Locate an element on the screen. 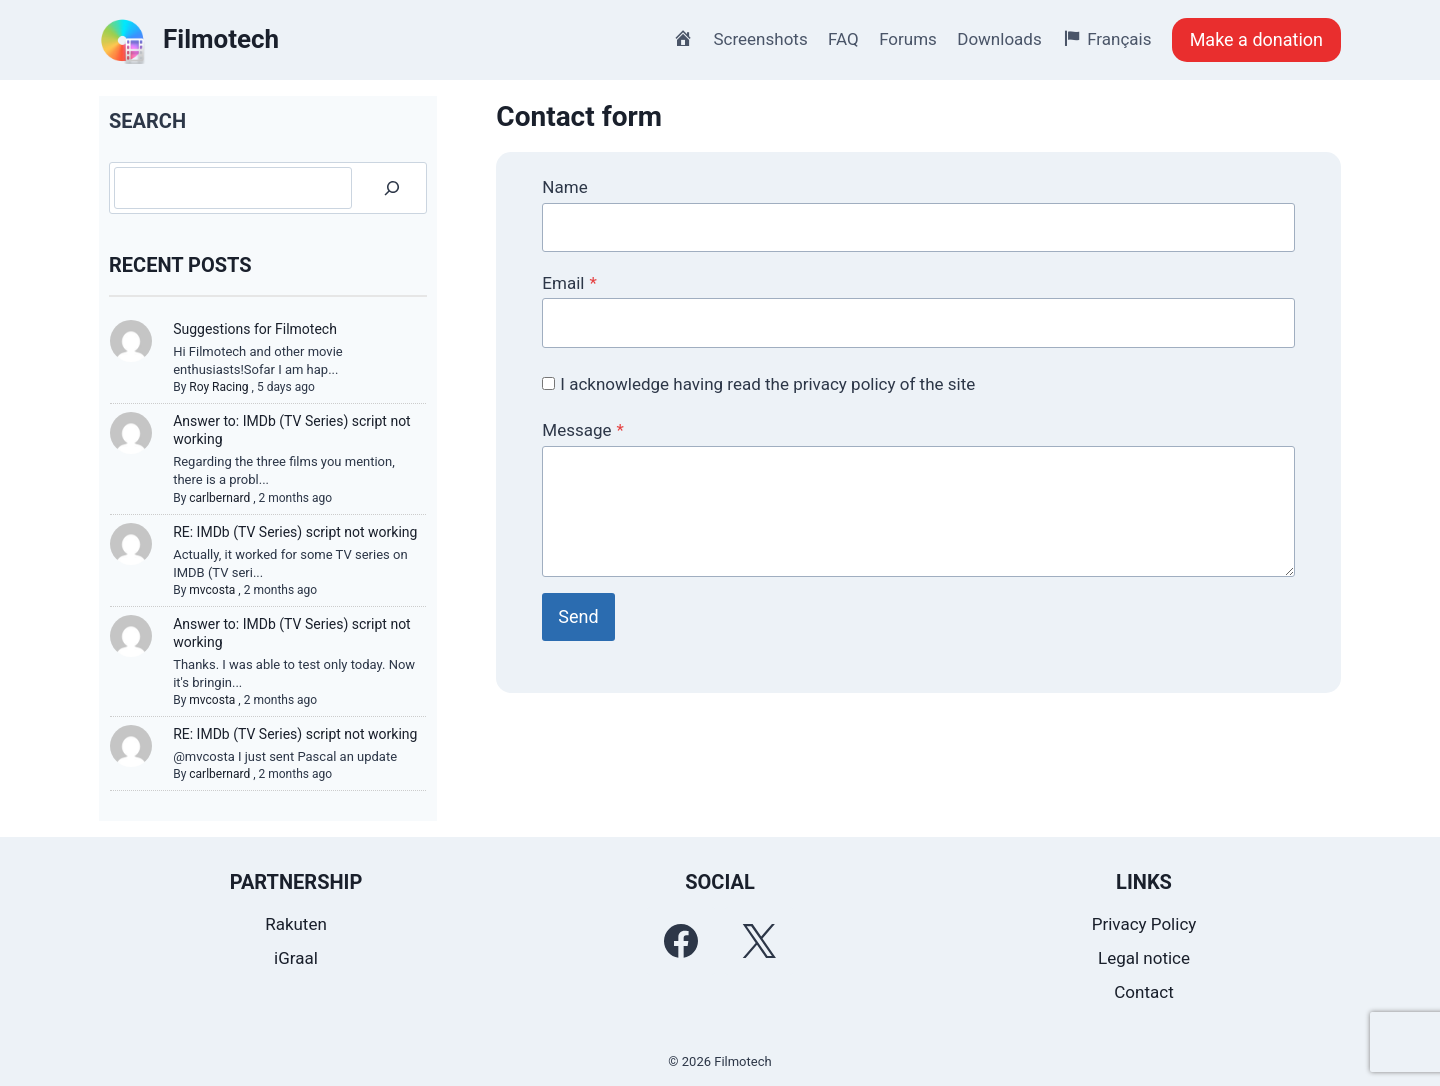  Send is located at coordinates (578, 616).